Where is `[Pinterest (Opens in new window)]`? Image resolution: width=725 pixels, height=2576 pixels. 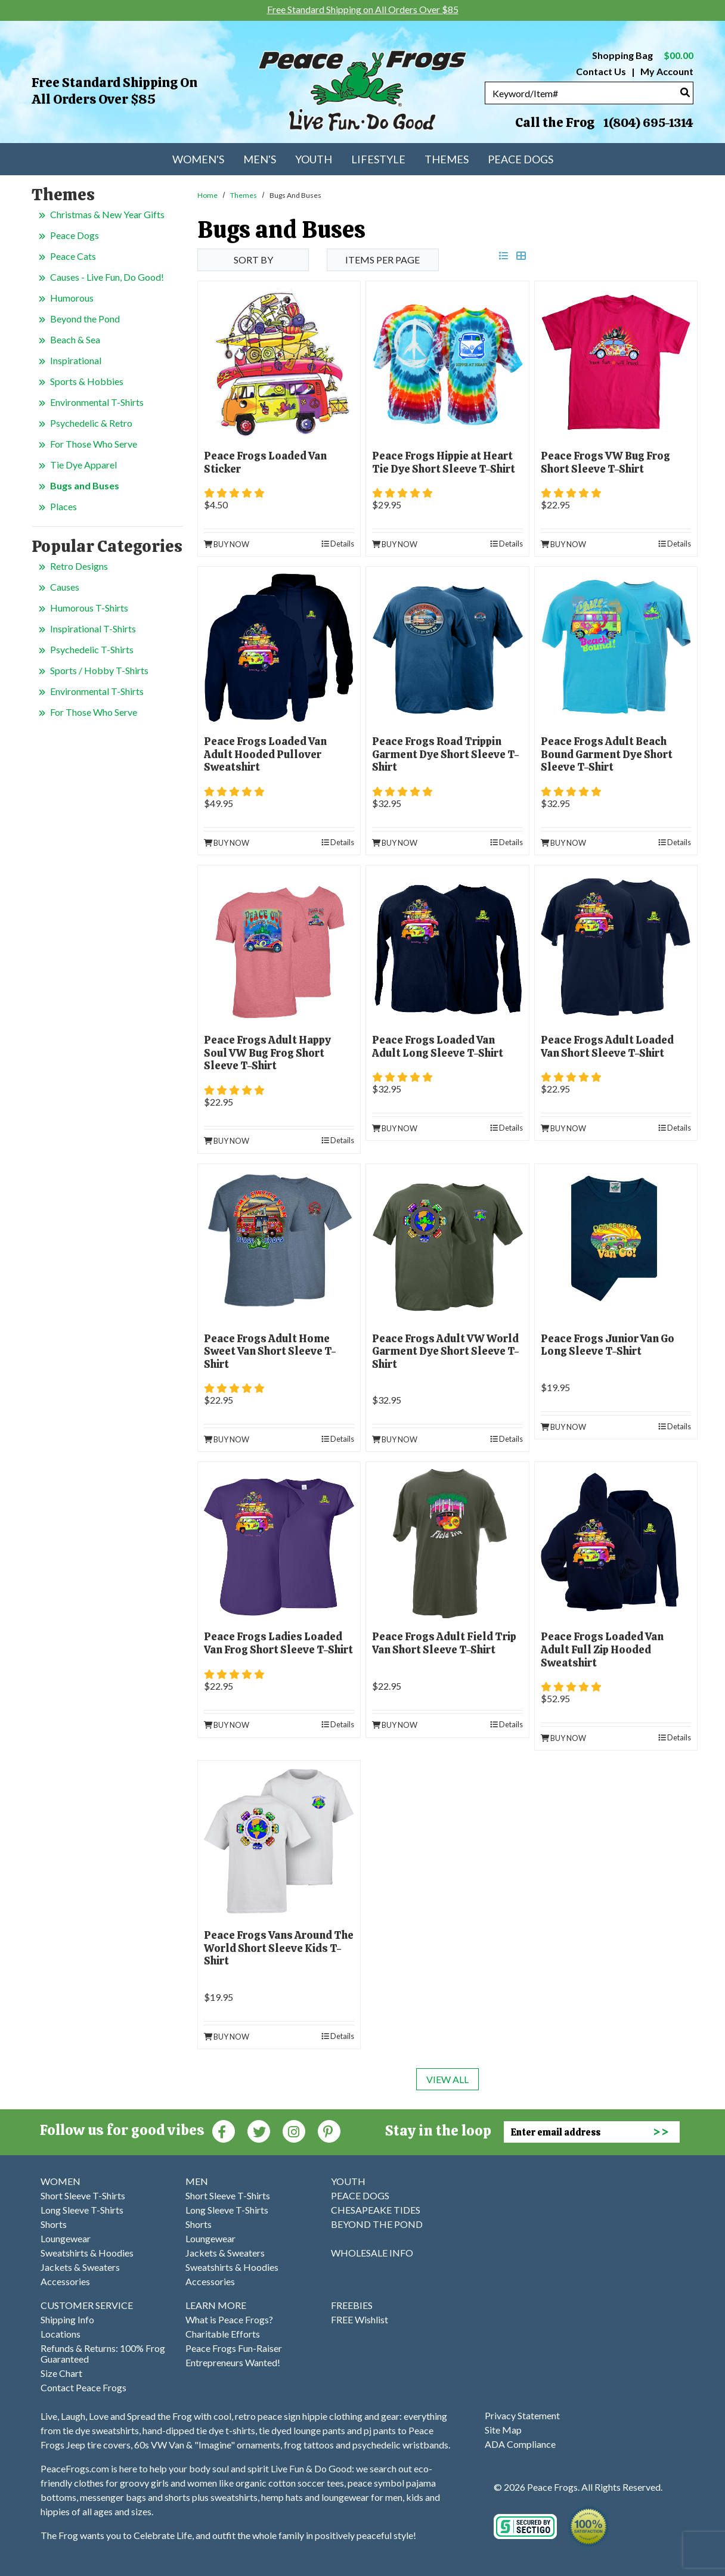
[Pinterest (Opens in new window)] is located at coordinates (329, 2130).